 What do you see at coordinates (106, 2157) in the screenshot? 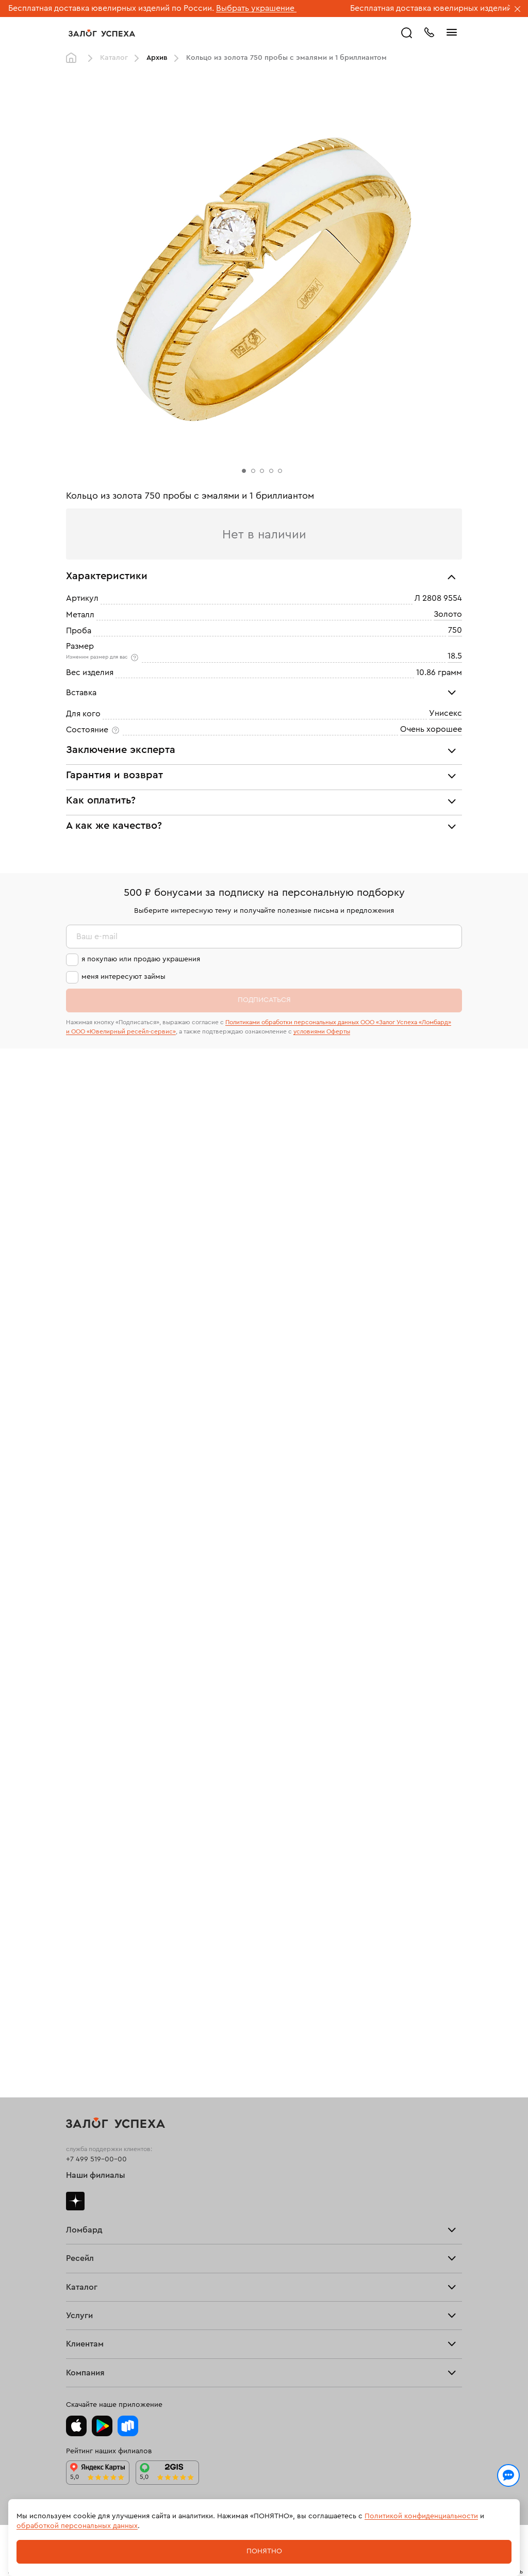
I see `Ювелирная мастерская` at bounding box center [106, 2157].